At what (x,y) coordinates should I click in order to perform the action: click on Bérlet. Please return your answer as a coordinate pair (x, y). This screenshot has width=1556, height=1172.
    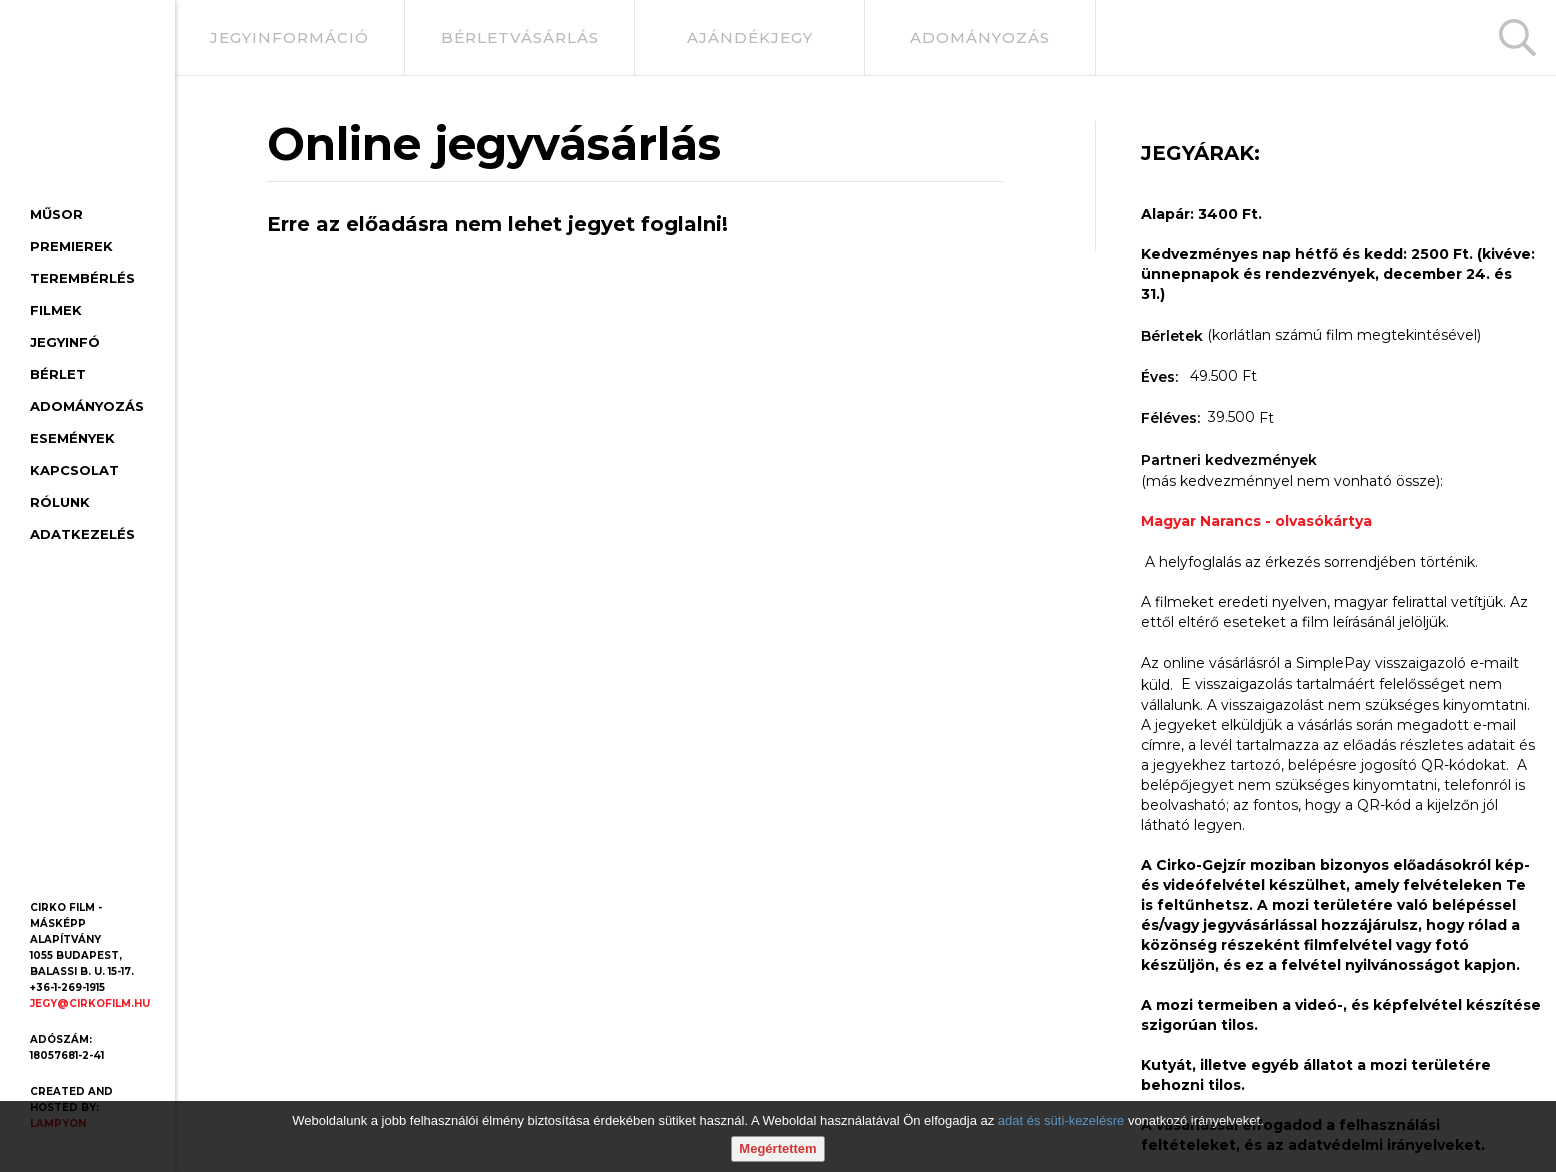
    Looking at the image, I should click on (58, 374).